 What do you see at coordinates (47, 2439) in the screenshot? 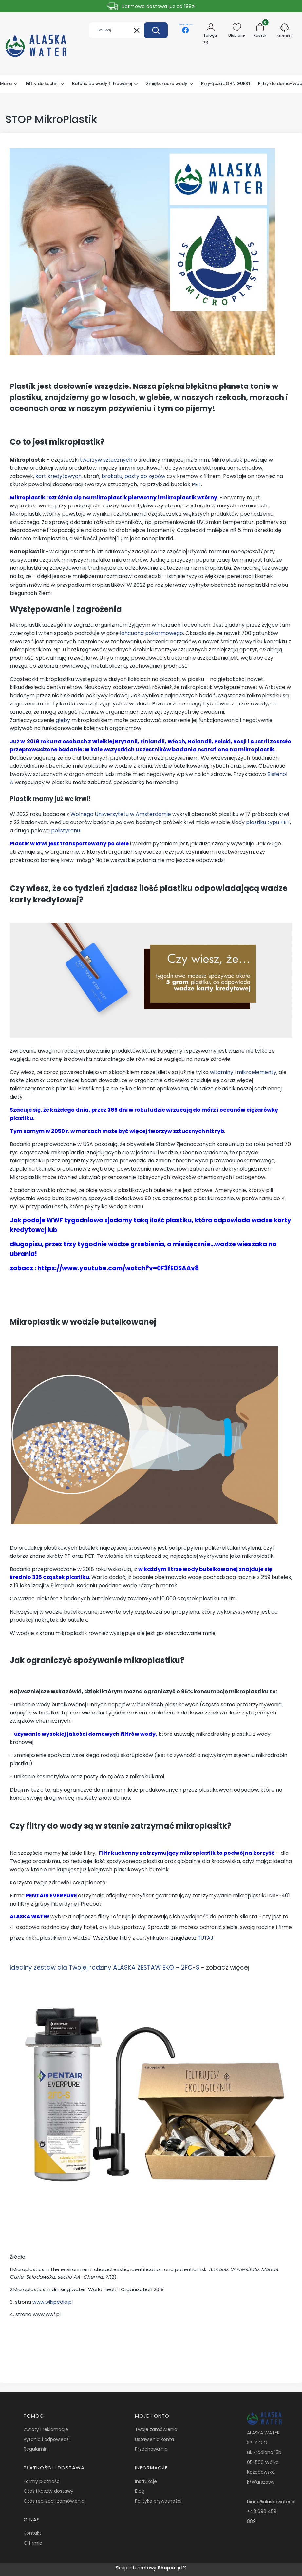
I see `Pytania i odpowiedzi` at bounding box center [47, 2439].